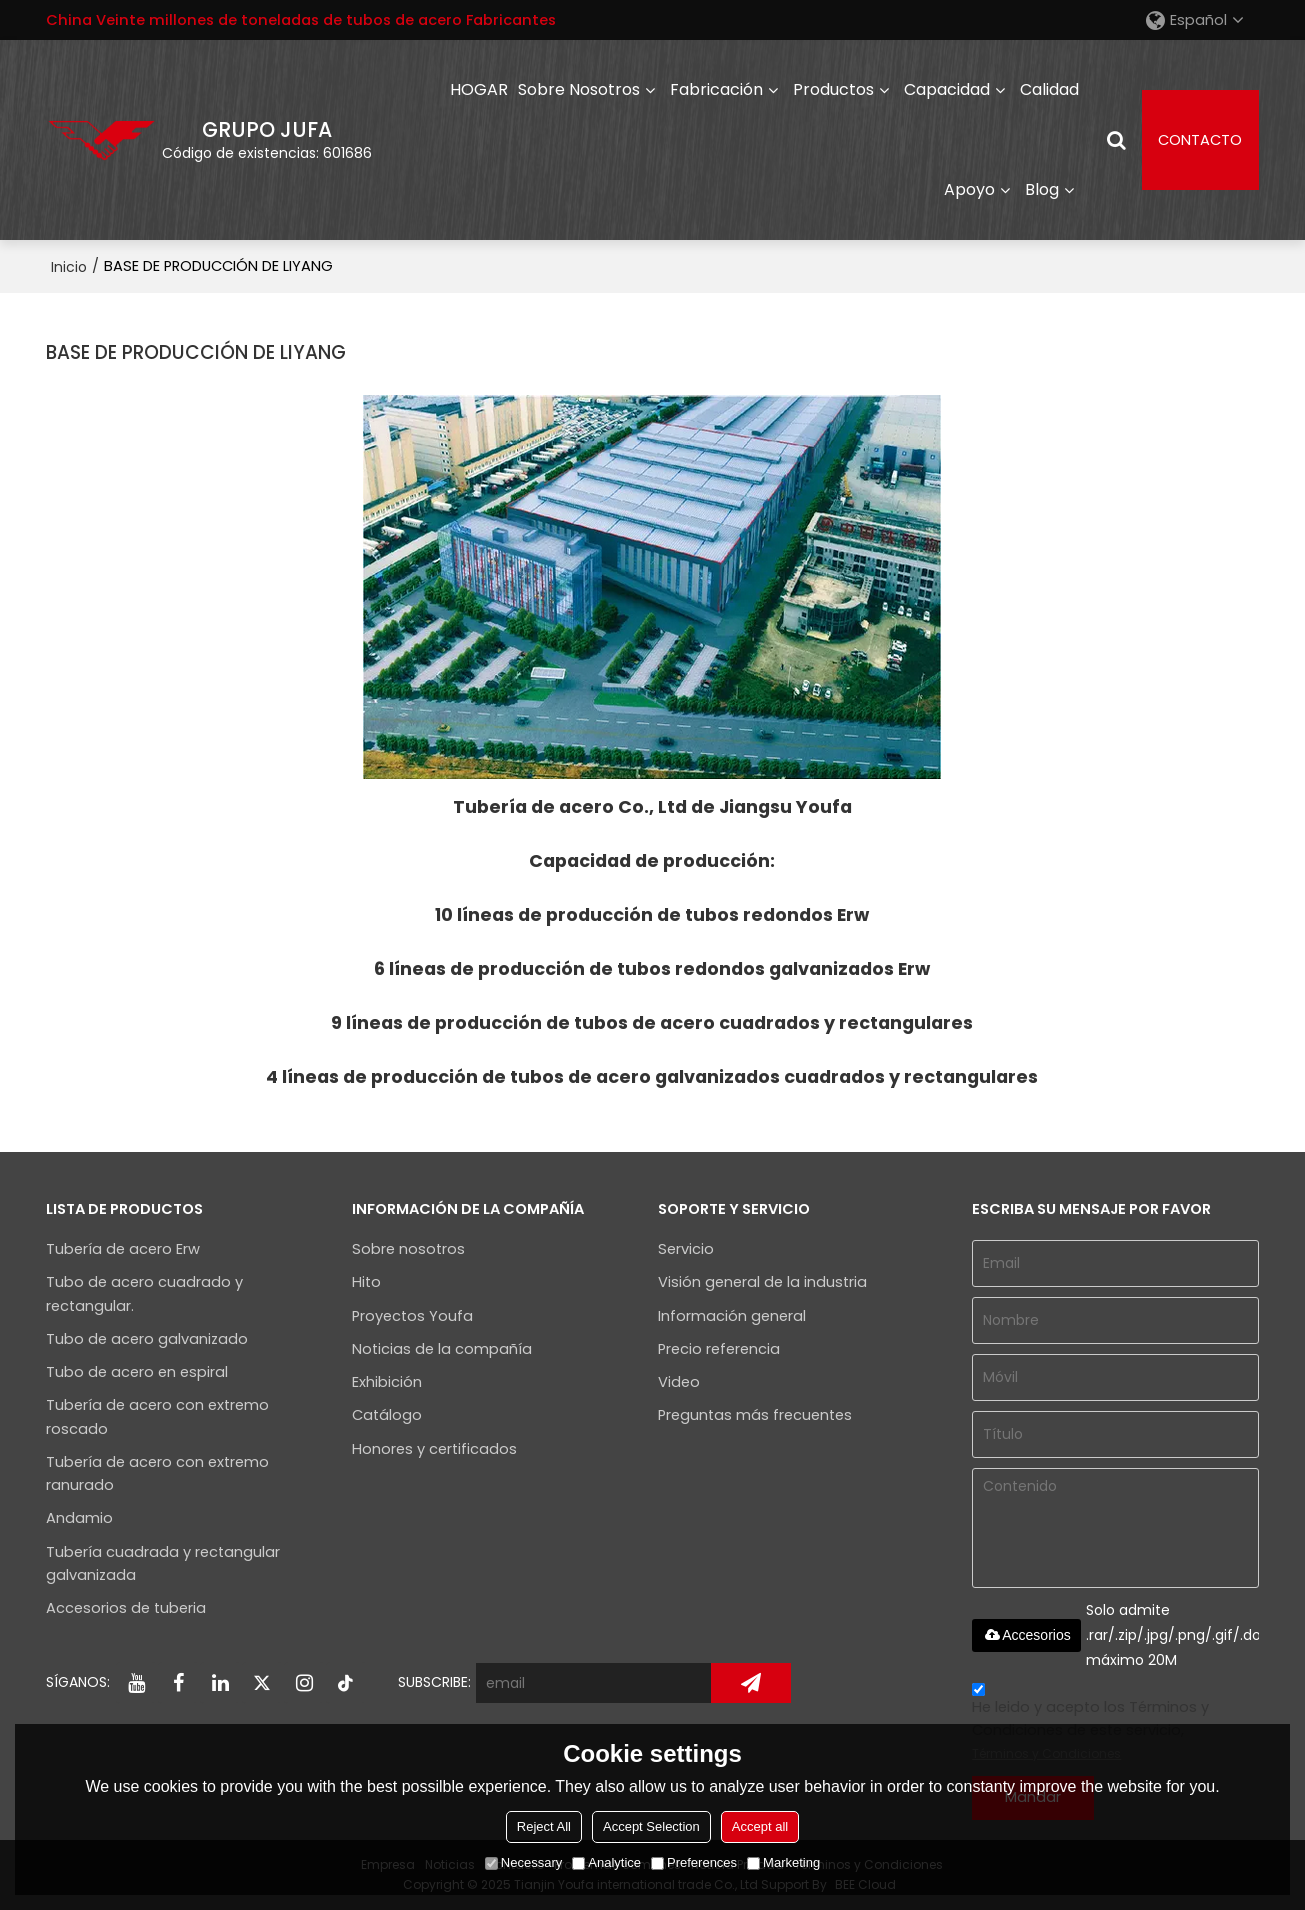 The height and width of the screenshot is (1910, 1305). Describe the element at coordinates (755, 1415) in the screenshot. I see `Preguntas más frecuentes` at that location.